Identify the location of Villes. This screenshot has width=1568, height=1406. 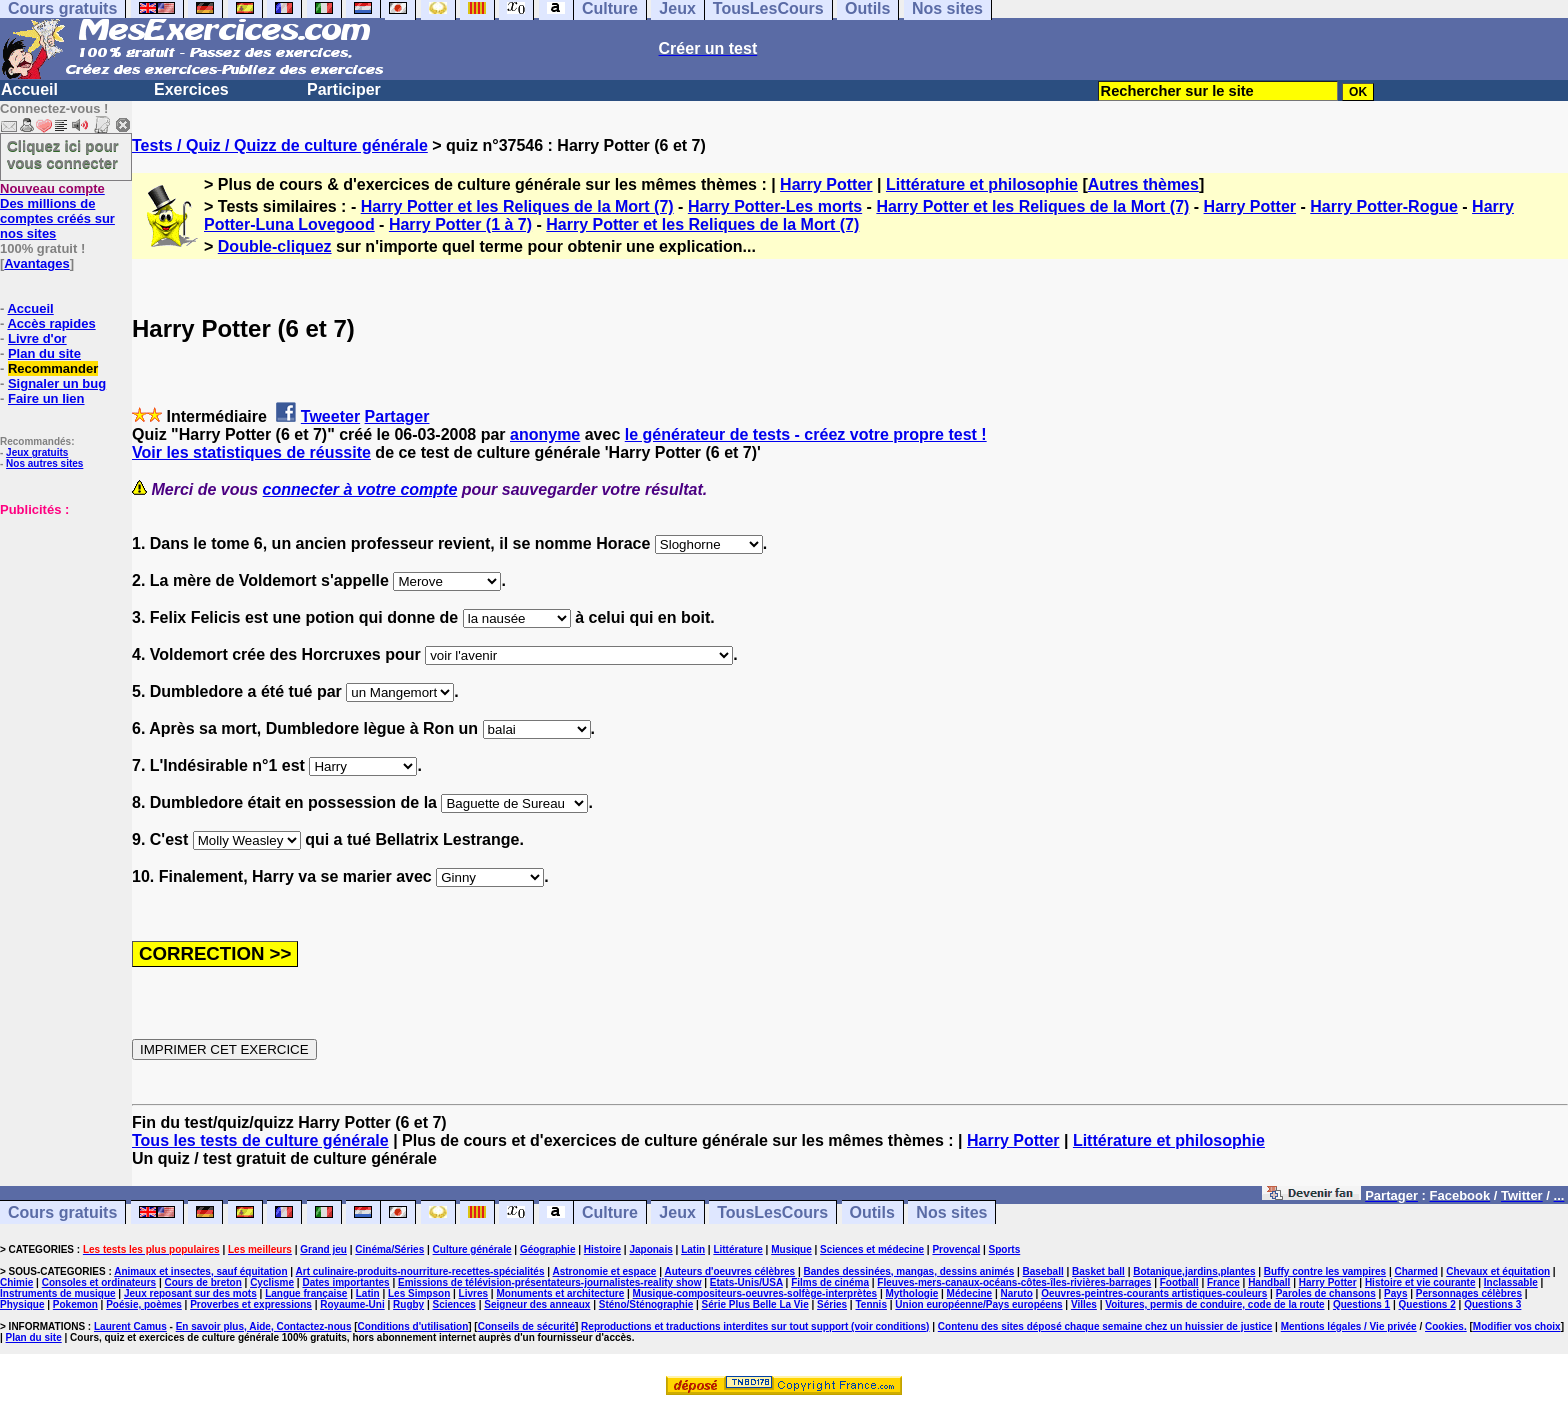
(1084, 1304).